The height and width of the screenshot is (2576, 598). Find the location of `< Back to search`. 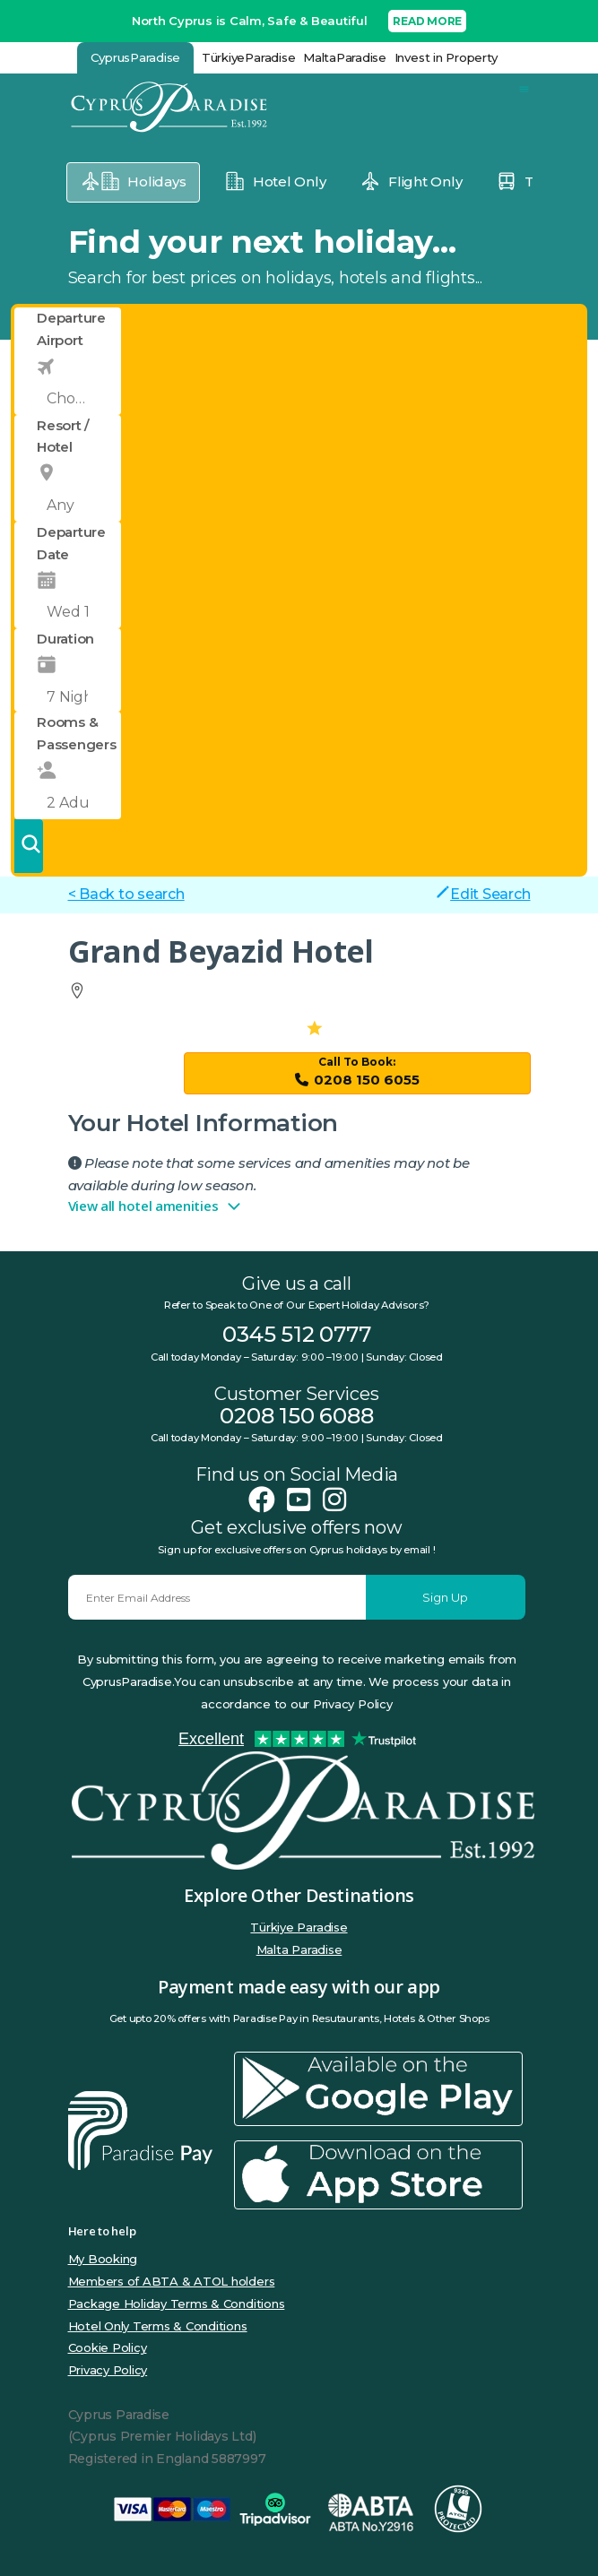

< Back to search is located at coordinates (126, 894).